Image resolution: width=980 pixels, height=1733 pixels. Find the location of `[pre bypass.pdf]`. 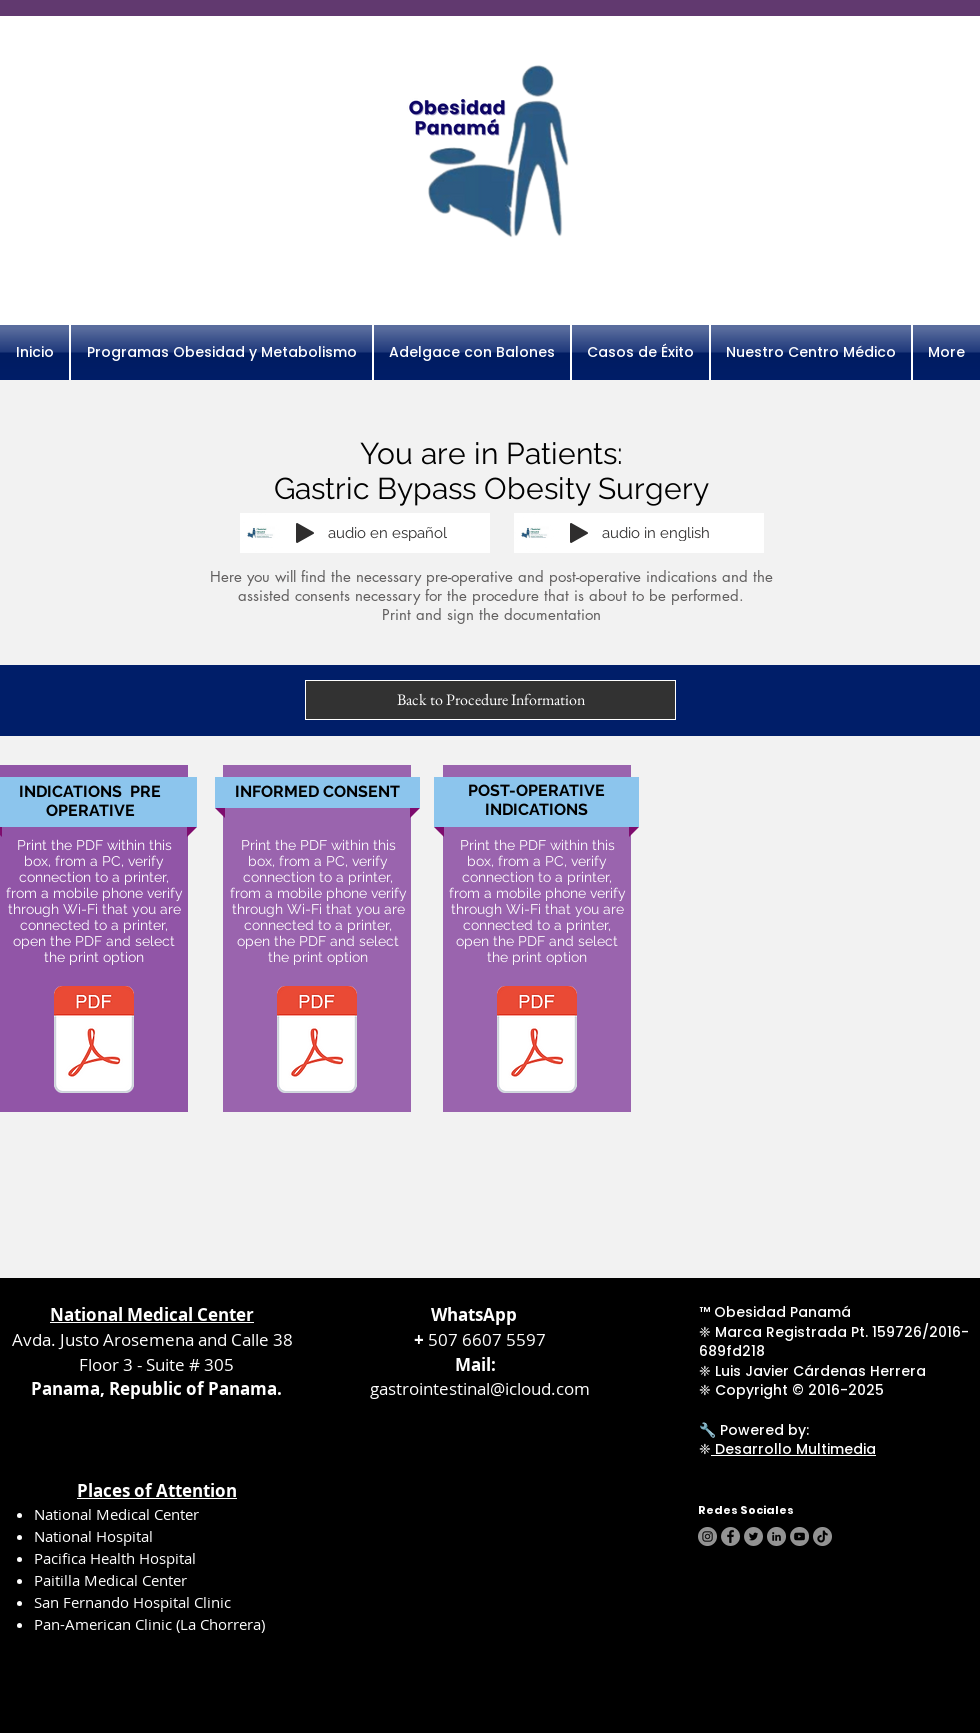

[pre bypass.pdf] is located at coordinates (94, 1042).